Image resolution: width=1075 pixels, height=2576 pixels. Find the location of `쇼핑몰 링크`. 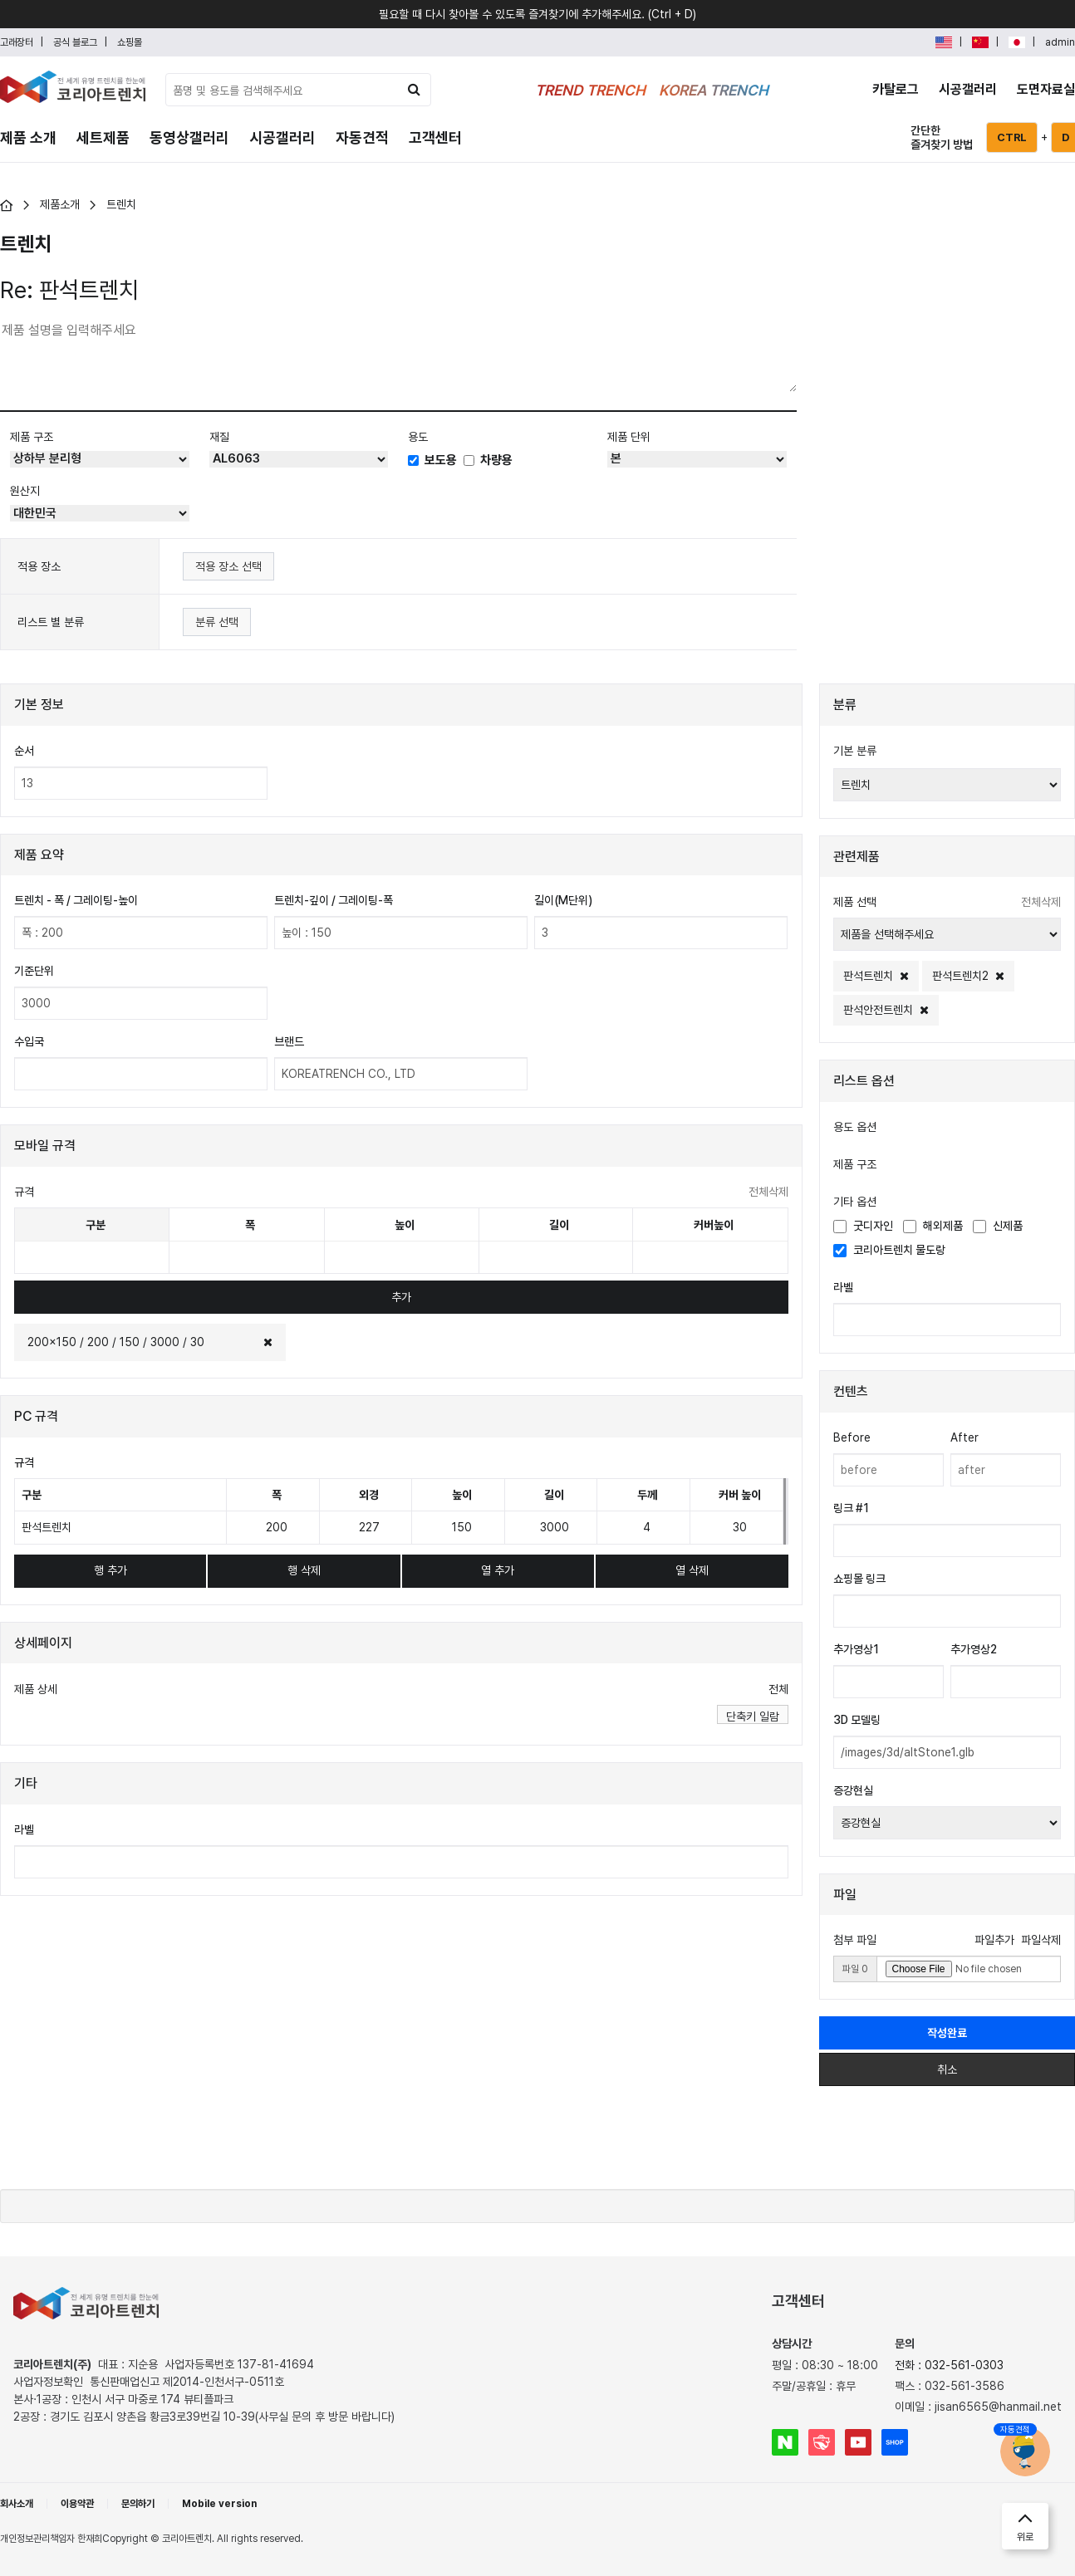

쇼핑몰 링크 is located at coordinates (859, 1578).